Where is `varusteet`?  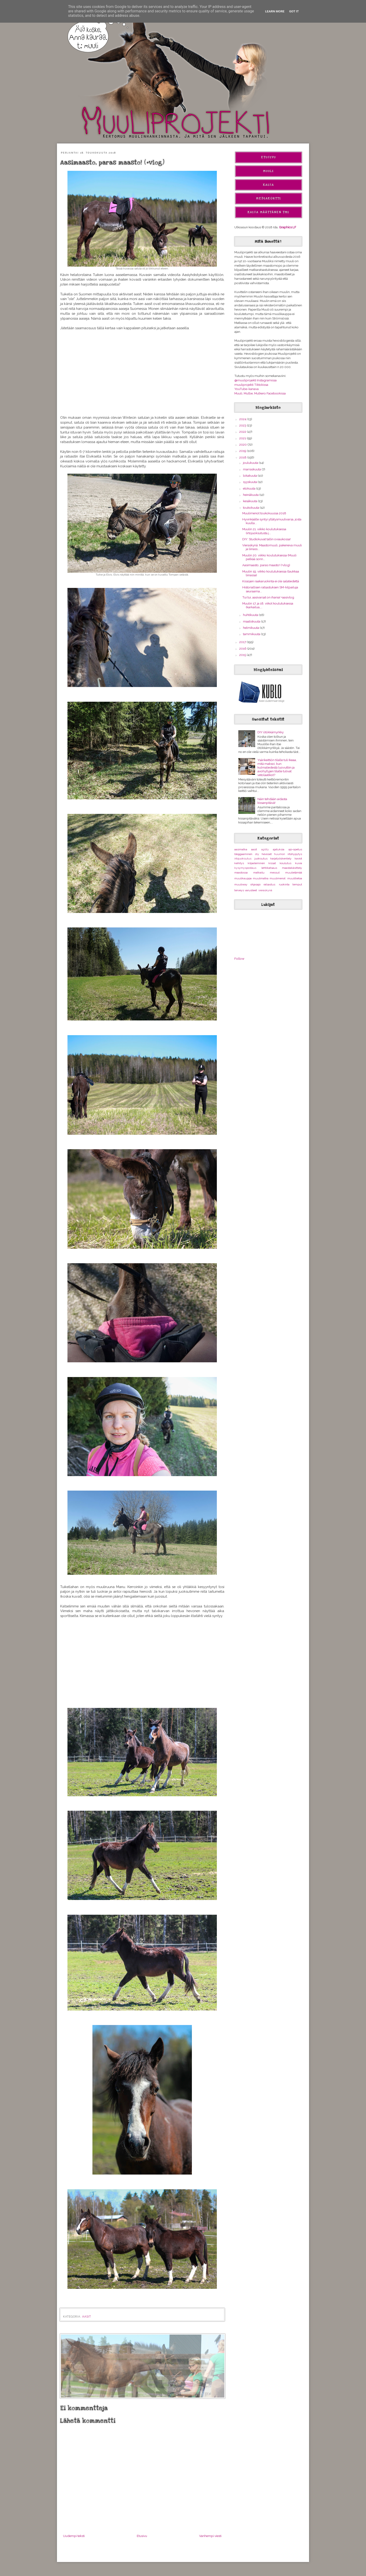 varusteet is located at coordinates (251, 890).